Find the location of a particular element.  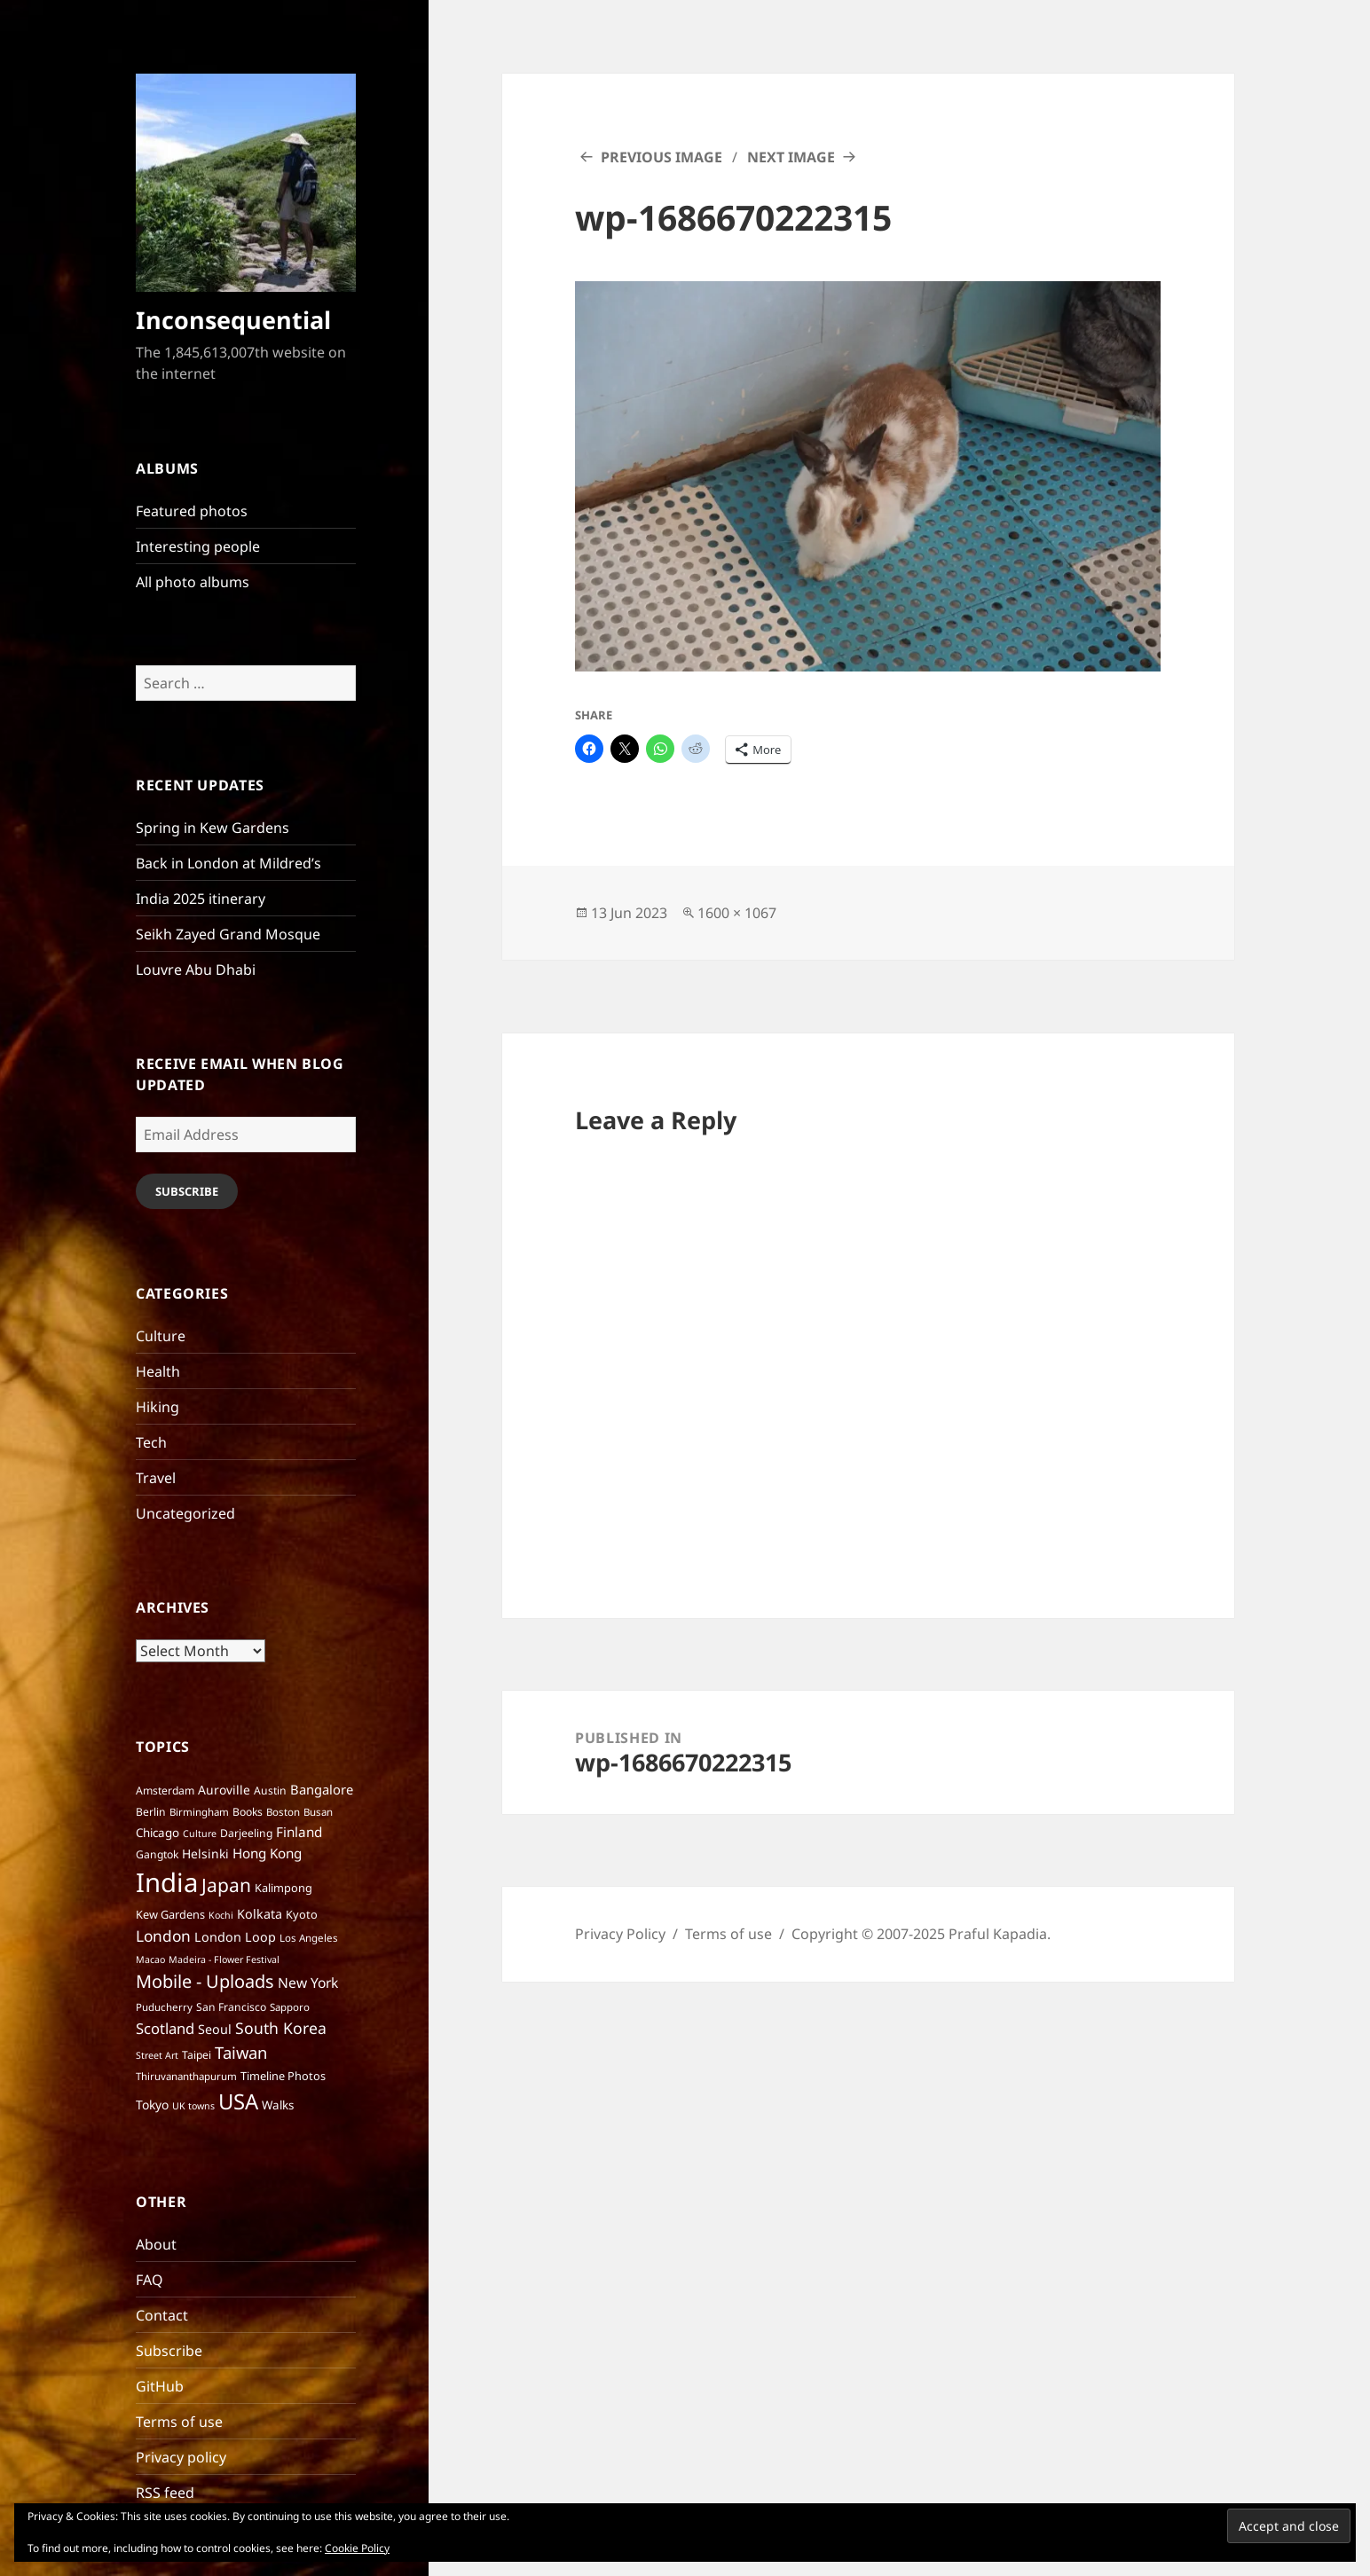

Louvre Abu Dhabi is located at coordinates (196, 969).